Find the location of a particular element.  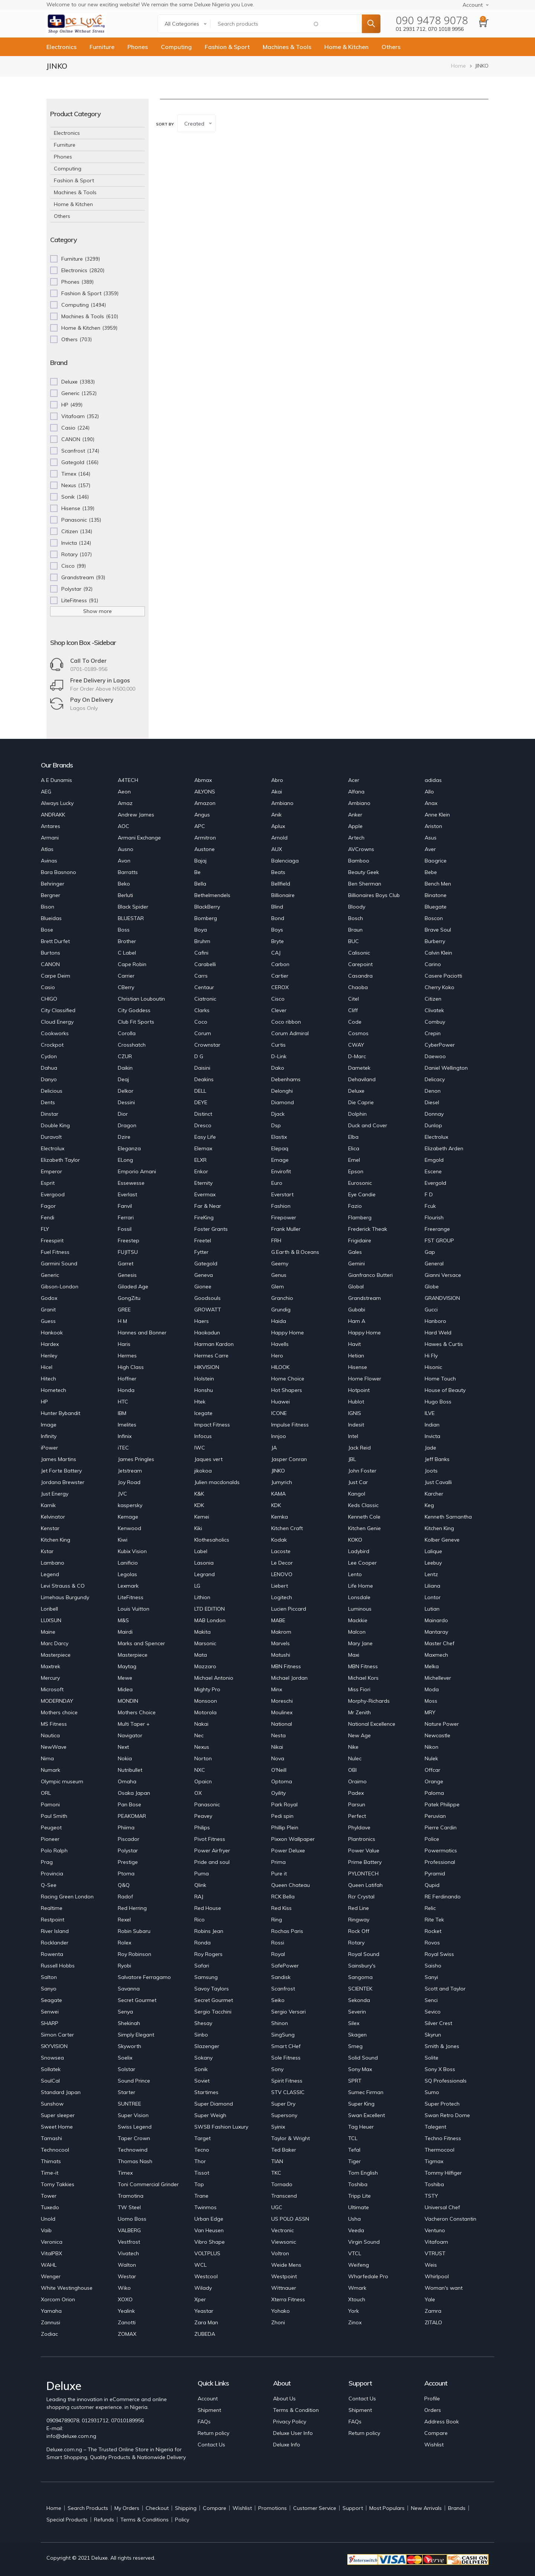

TKC is located at coordinates (276, 2172).